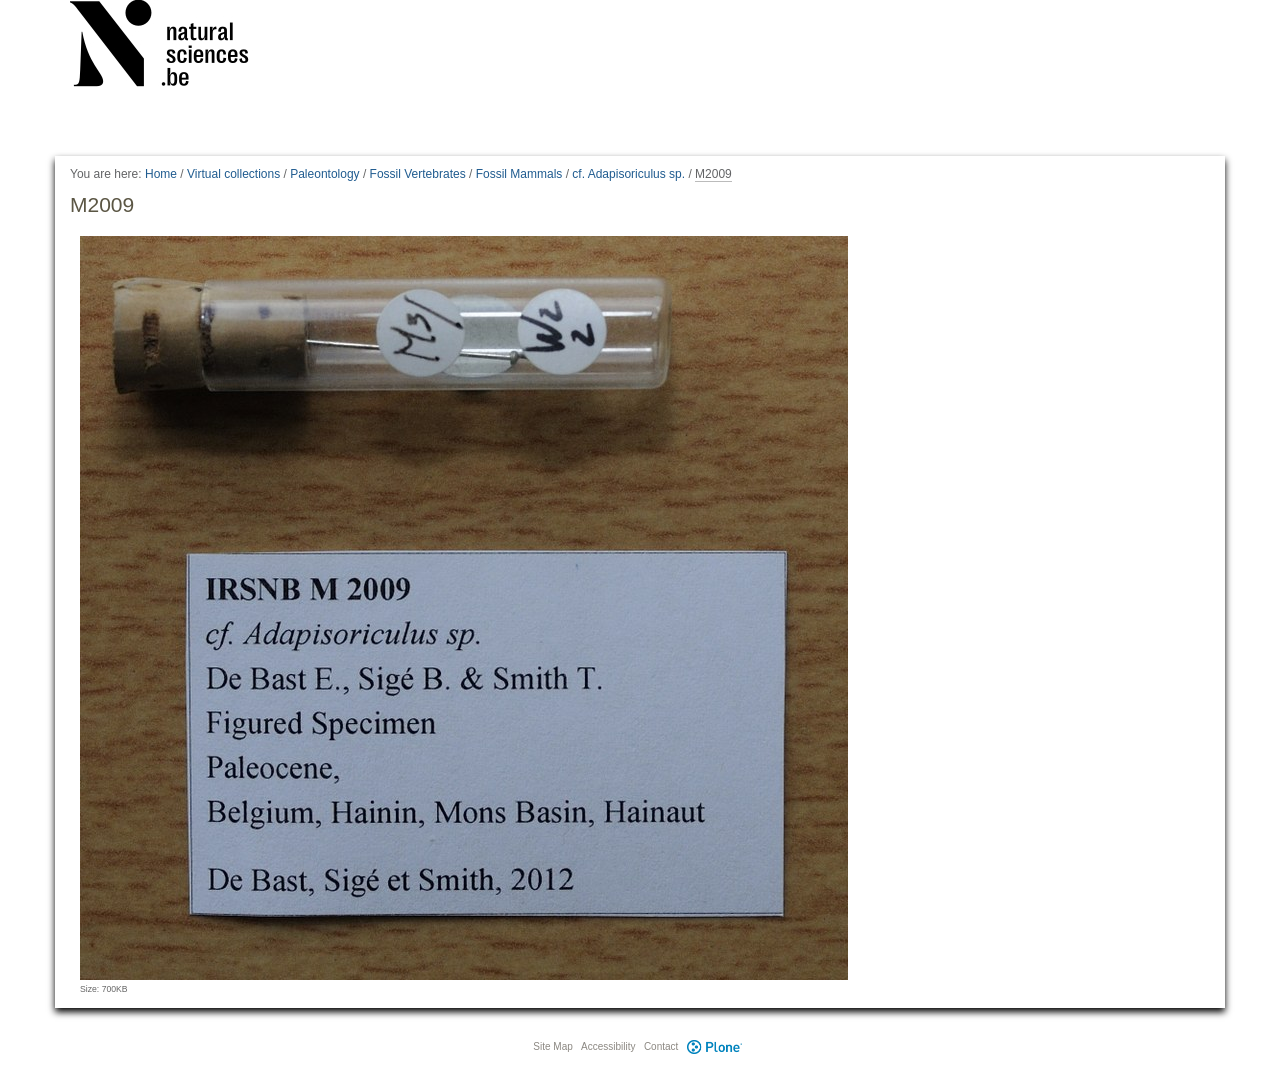 Image resolution: width=1280 pixels, height=1091 pixels. I want to click on Virtual collections, so click(233, 174).